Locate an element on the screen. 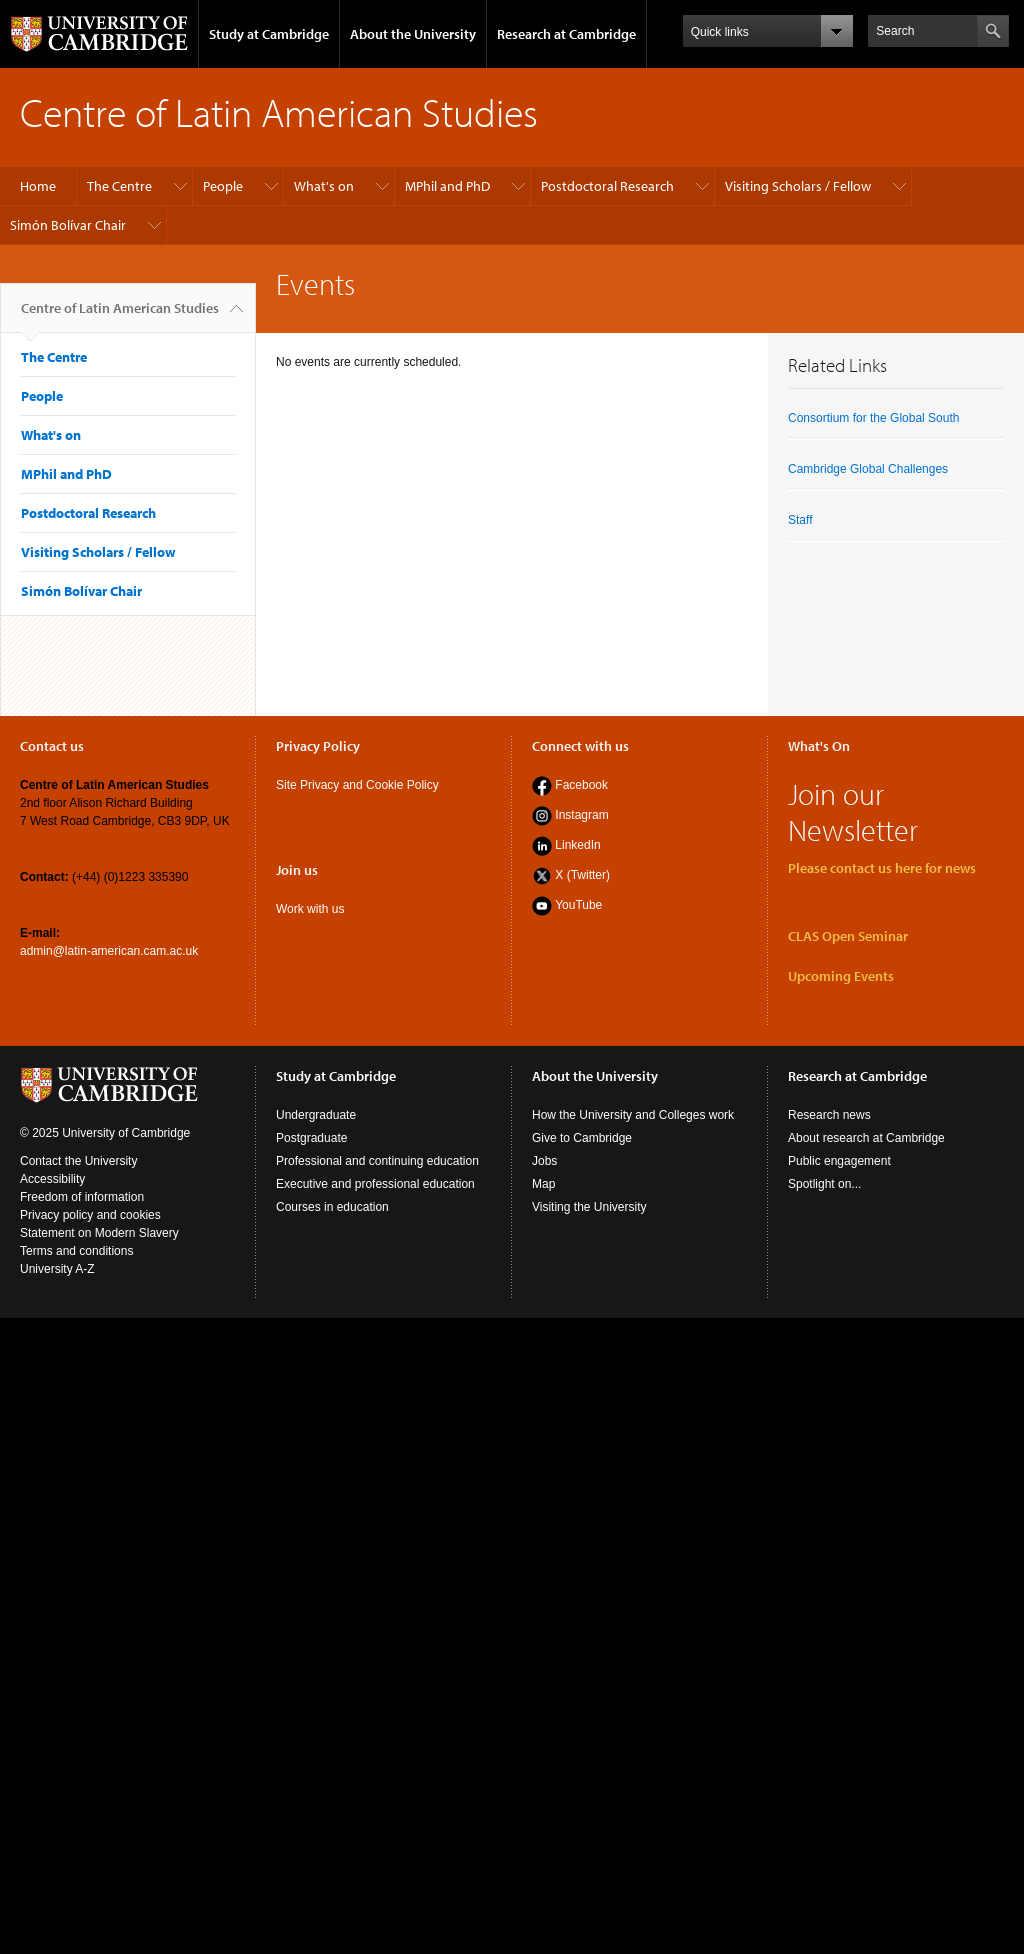 The height and width of the screenshot is (1954, 1024). Privacy policy and cookies is located at coordinates (90, 1215).